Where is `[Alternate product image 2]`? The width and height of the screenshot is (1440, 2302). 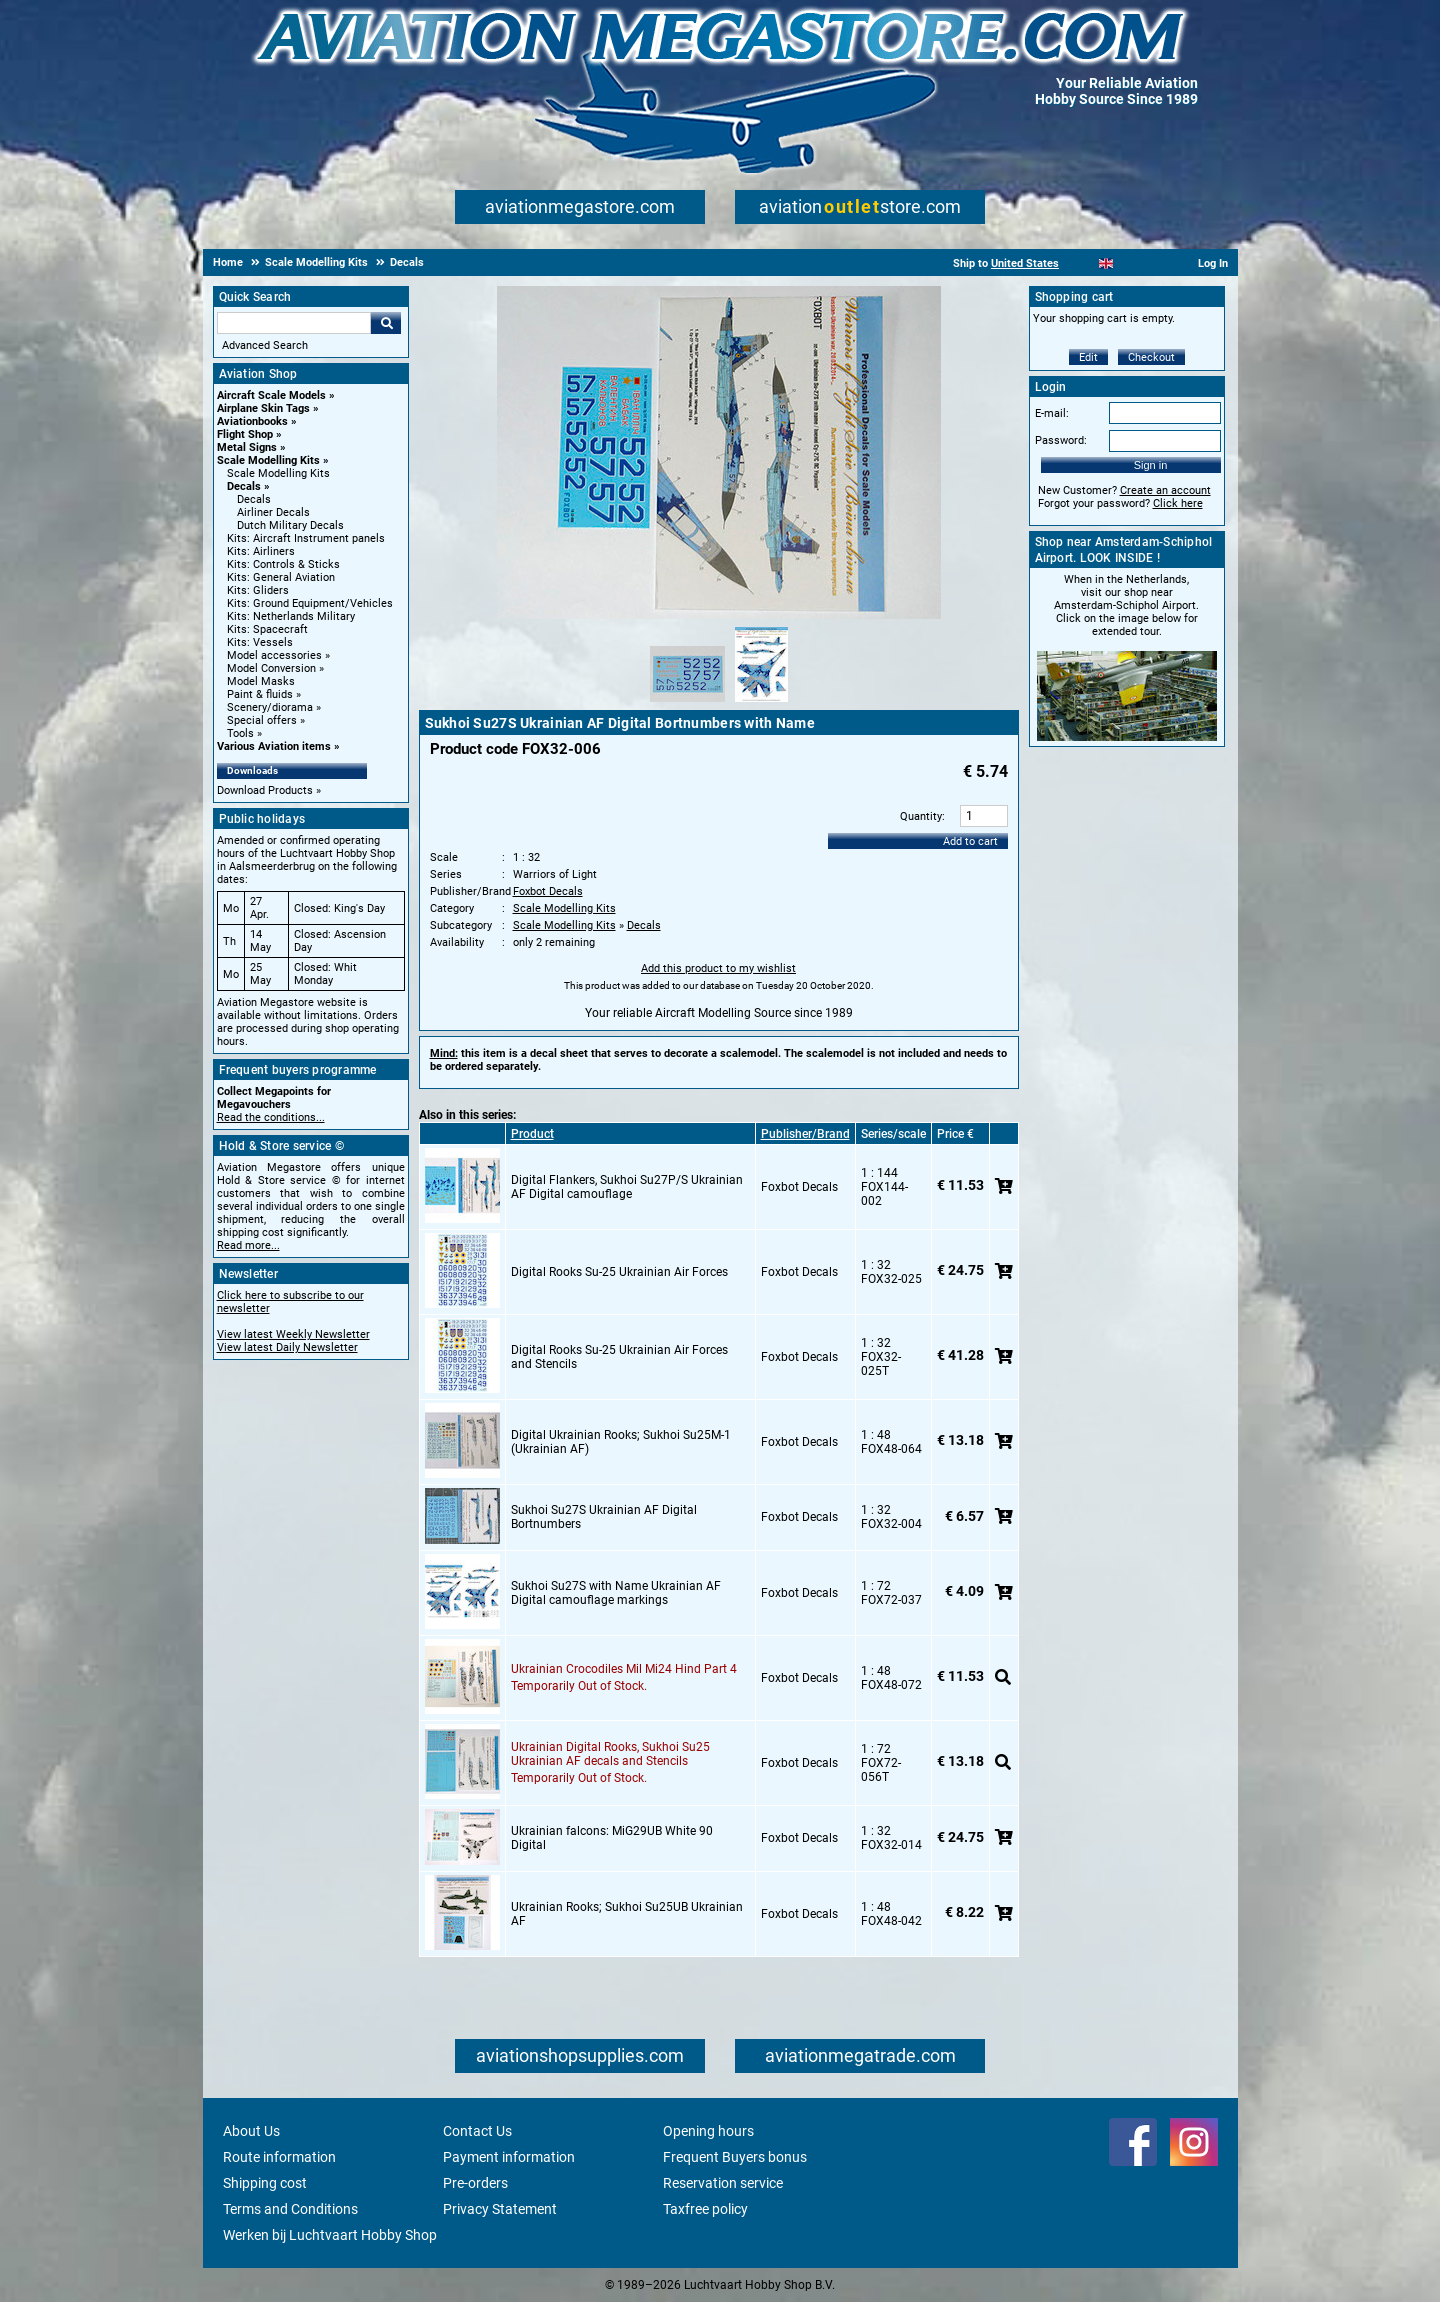
[Alternate product image 2] is located at coordinates (761, 703).